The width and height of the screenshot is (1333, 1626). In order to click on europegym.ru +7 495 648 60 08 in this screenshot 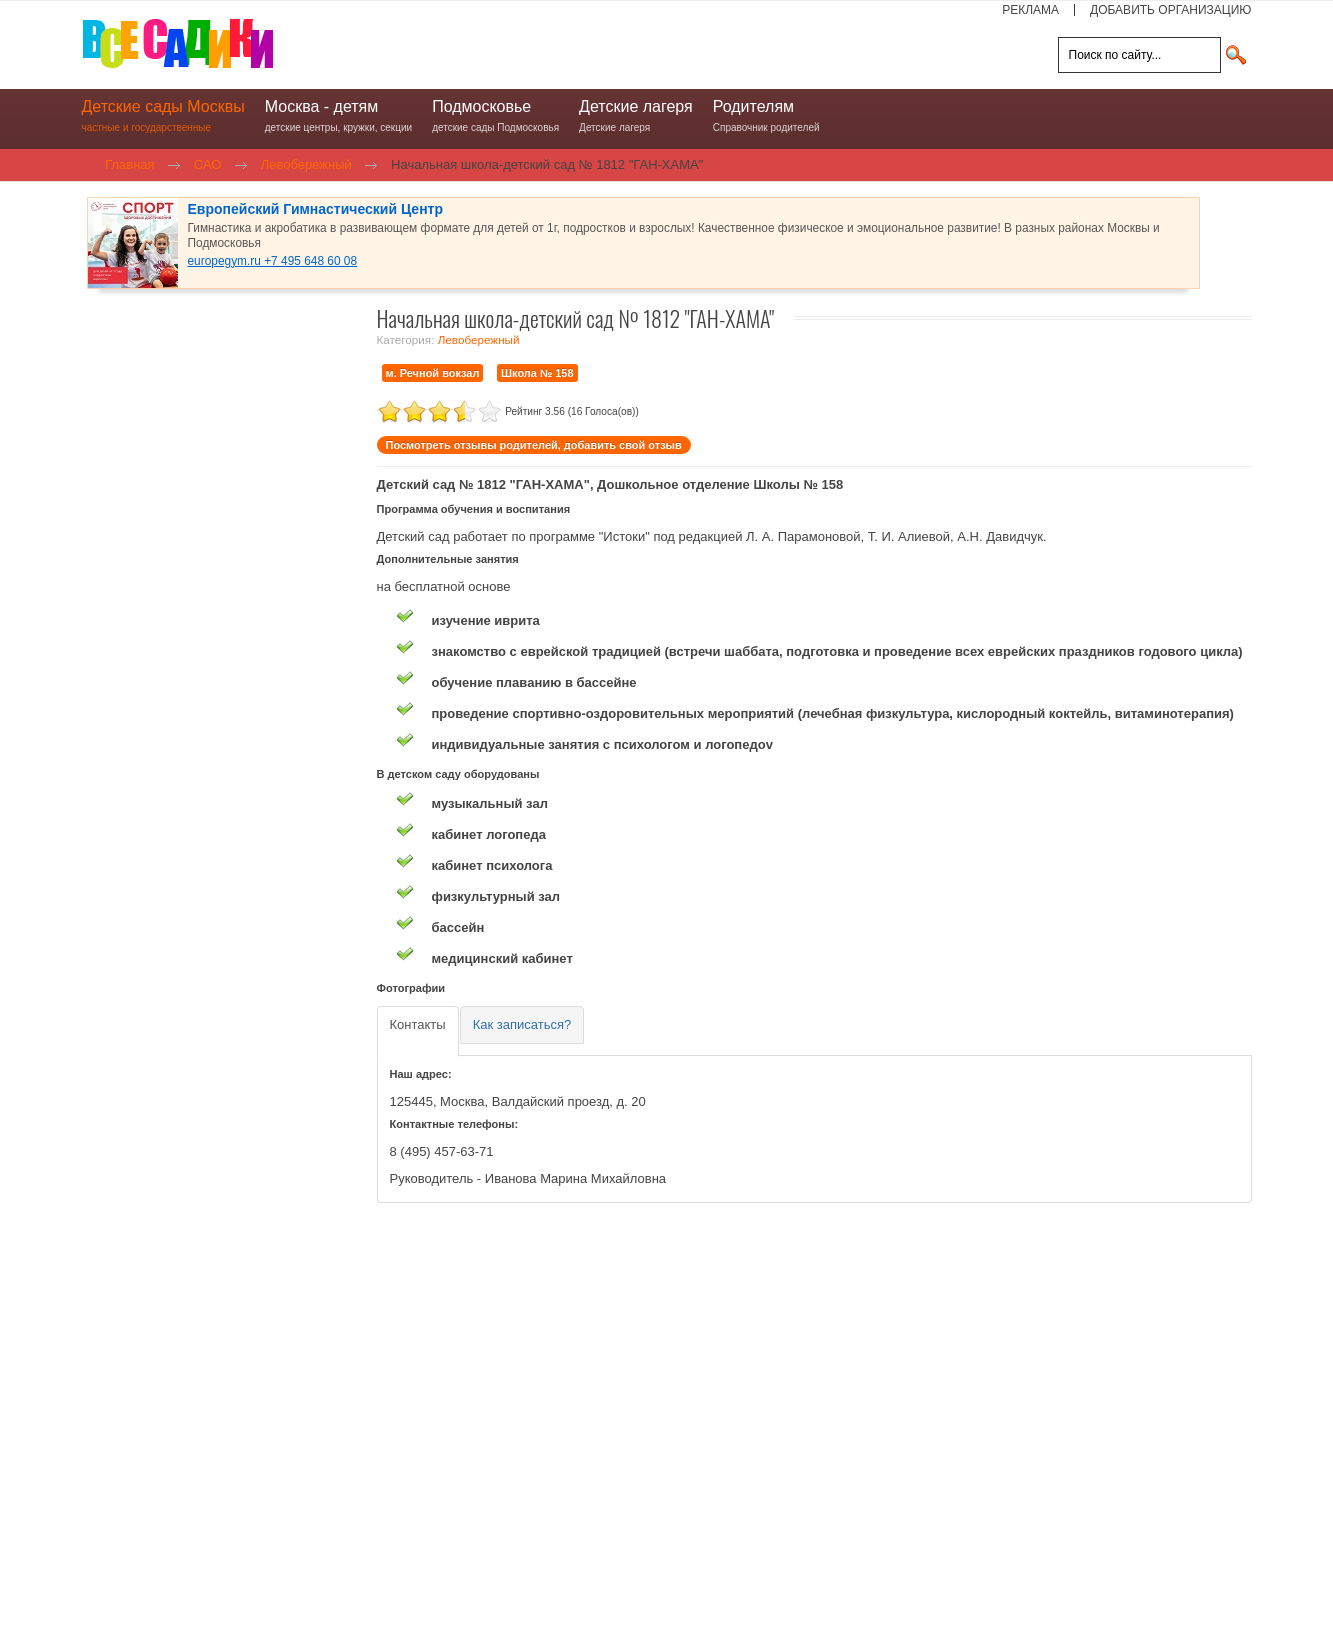, I will do `click(273, 261)`.